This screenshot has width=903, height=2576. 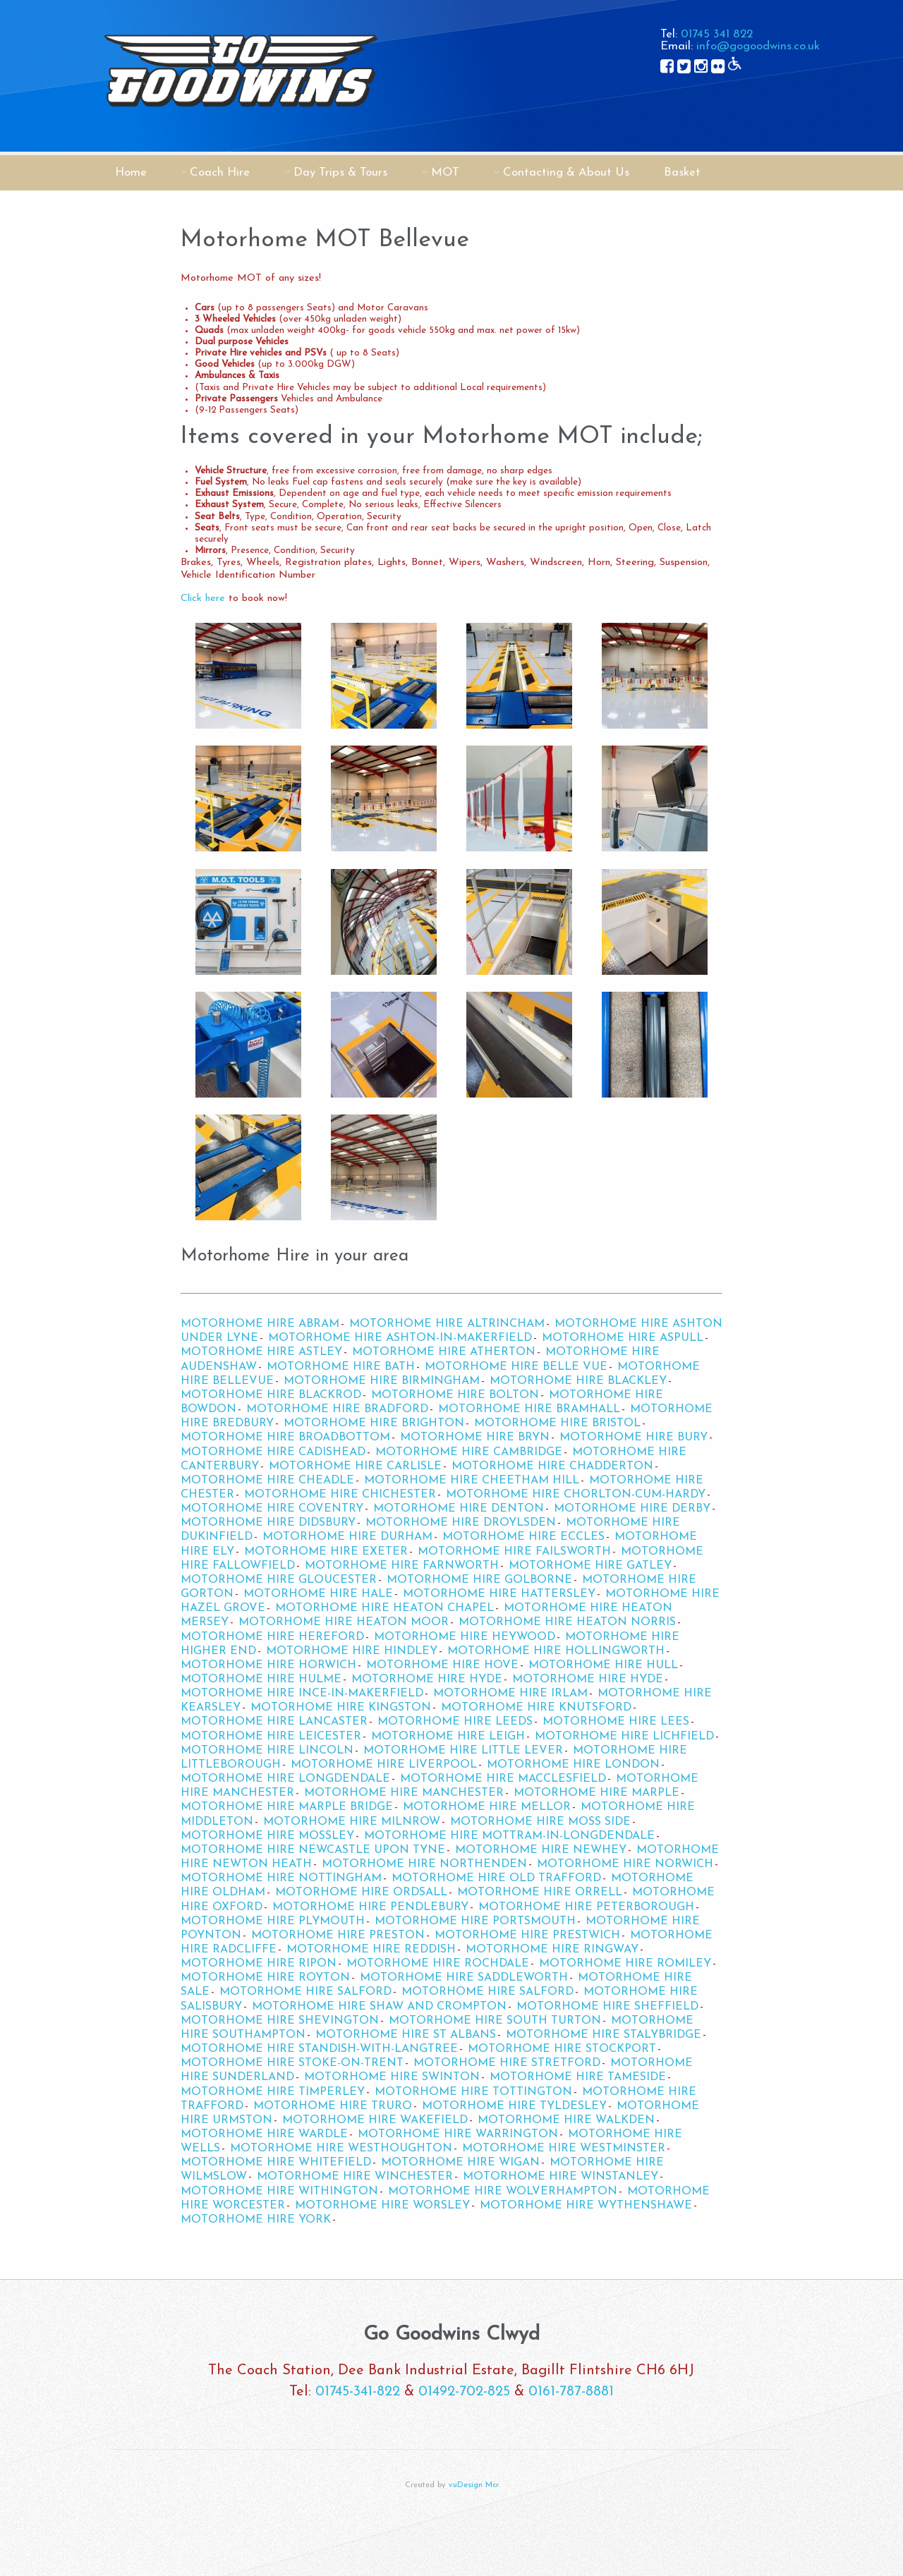 I want to click on Motorhome Hire Preston, so click(x=338, y=1935).